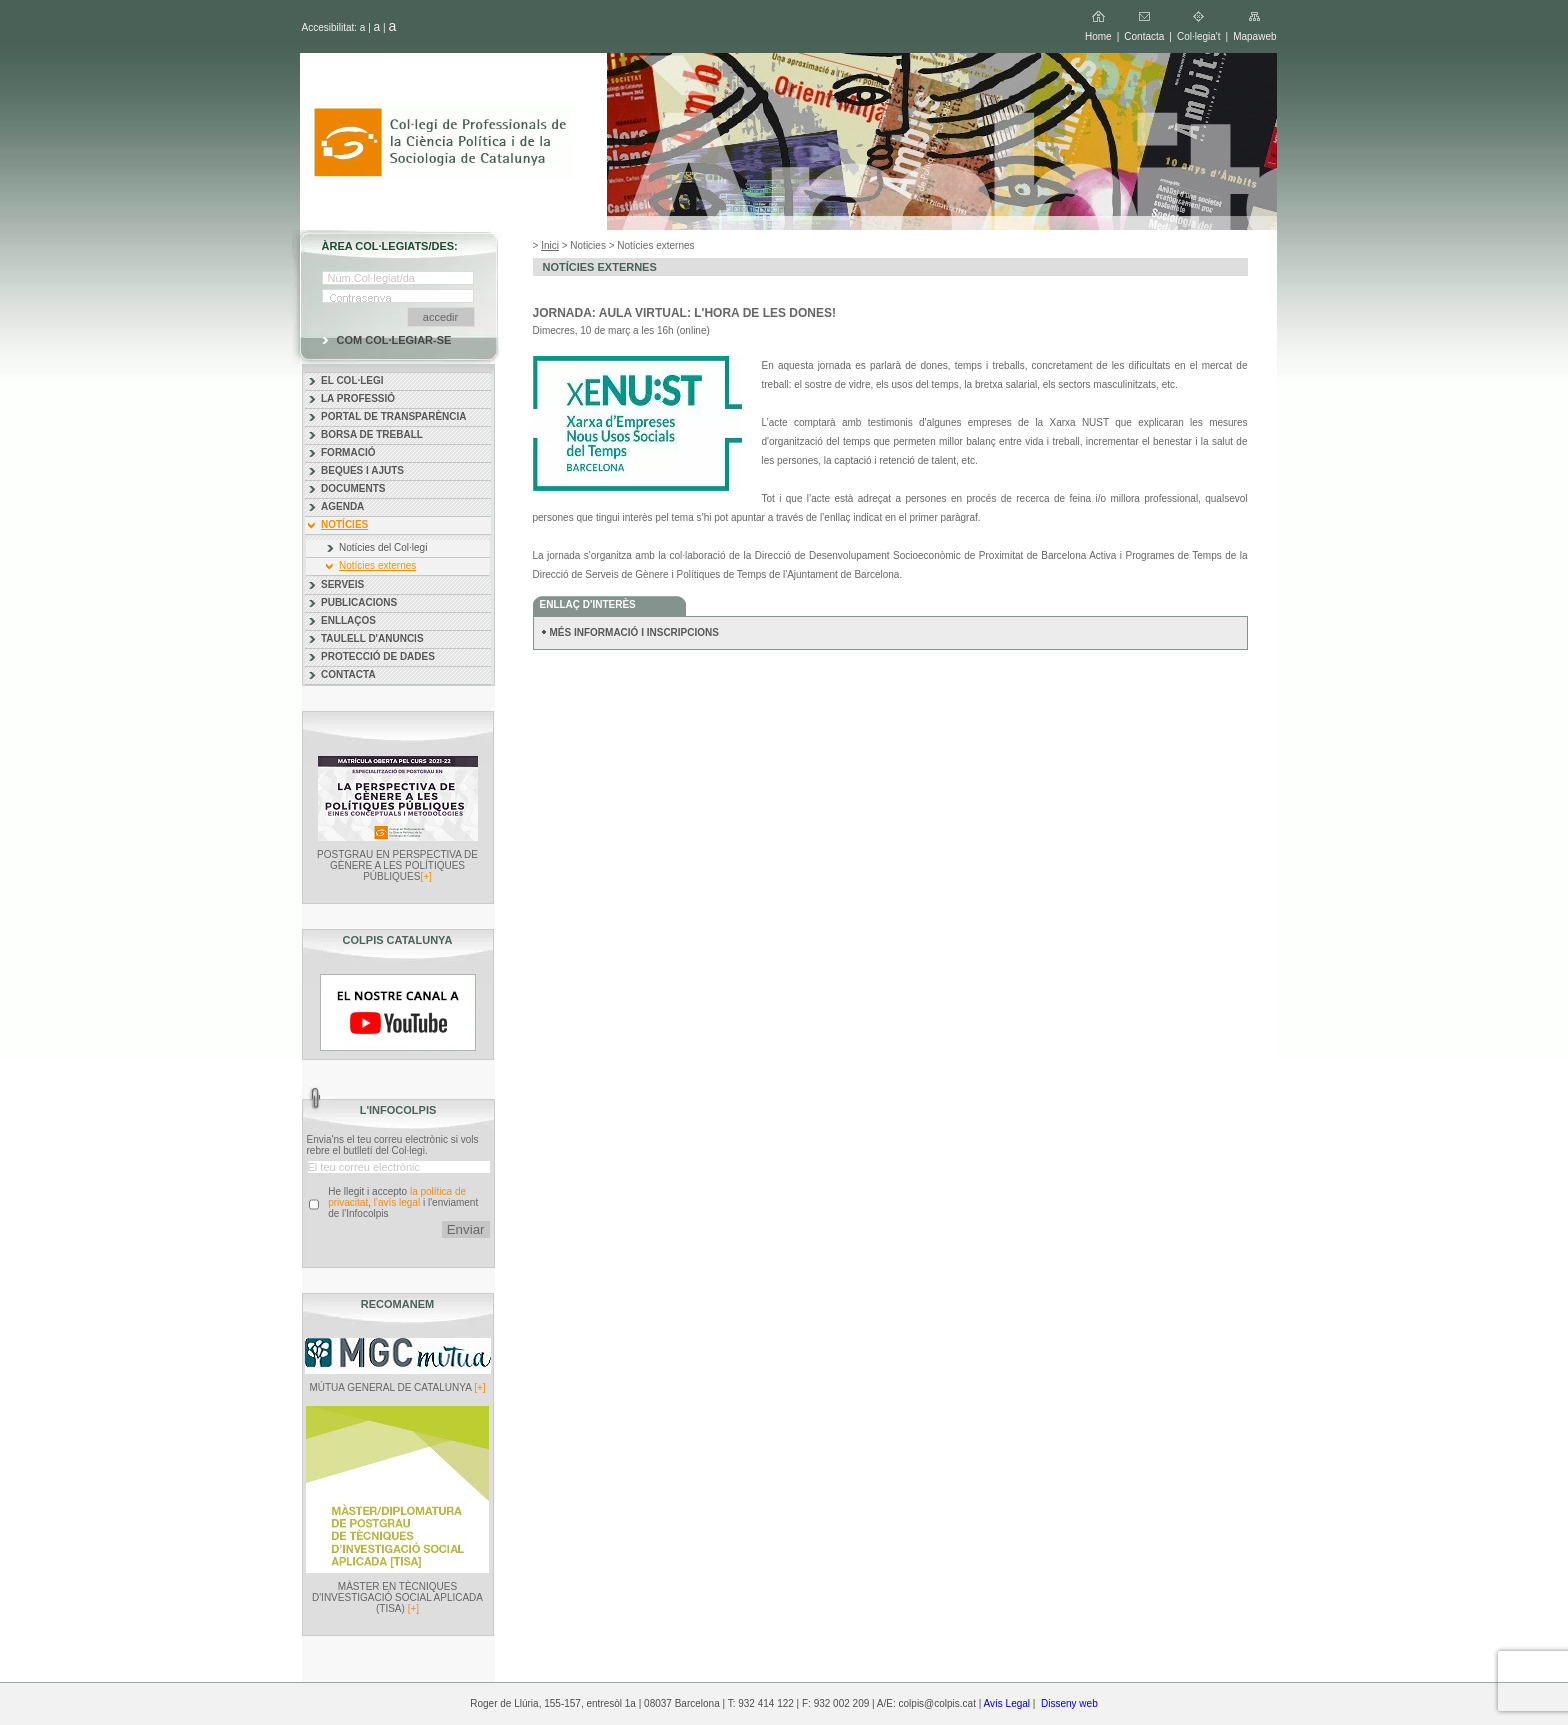 The height and width of the screenshot is (1725, 1568). Describe the element at coordinates (440, 317) in the screenshot. I see `accedir` at that location.